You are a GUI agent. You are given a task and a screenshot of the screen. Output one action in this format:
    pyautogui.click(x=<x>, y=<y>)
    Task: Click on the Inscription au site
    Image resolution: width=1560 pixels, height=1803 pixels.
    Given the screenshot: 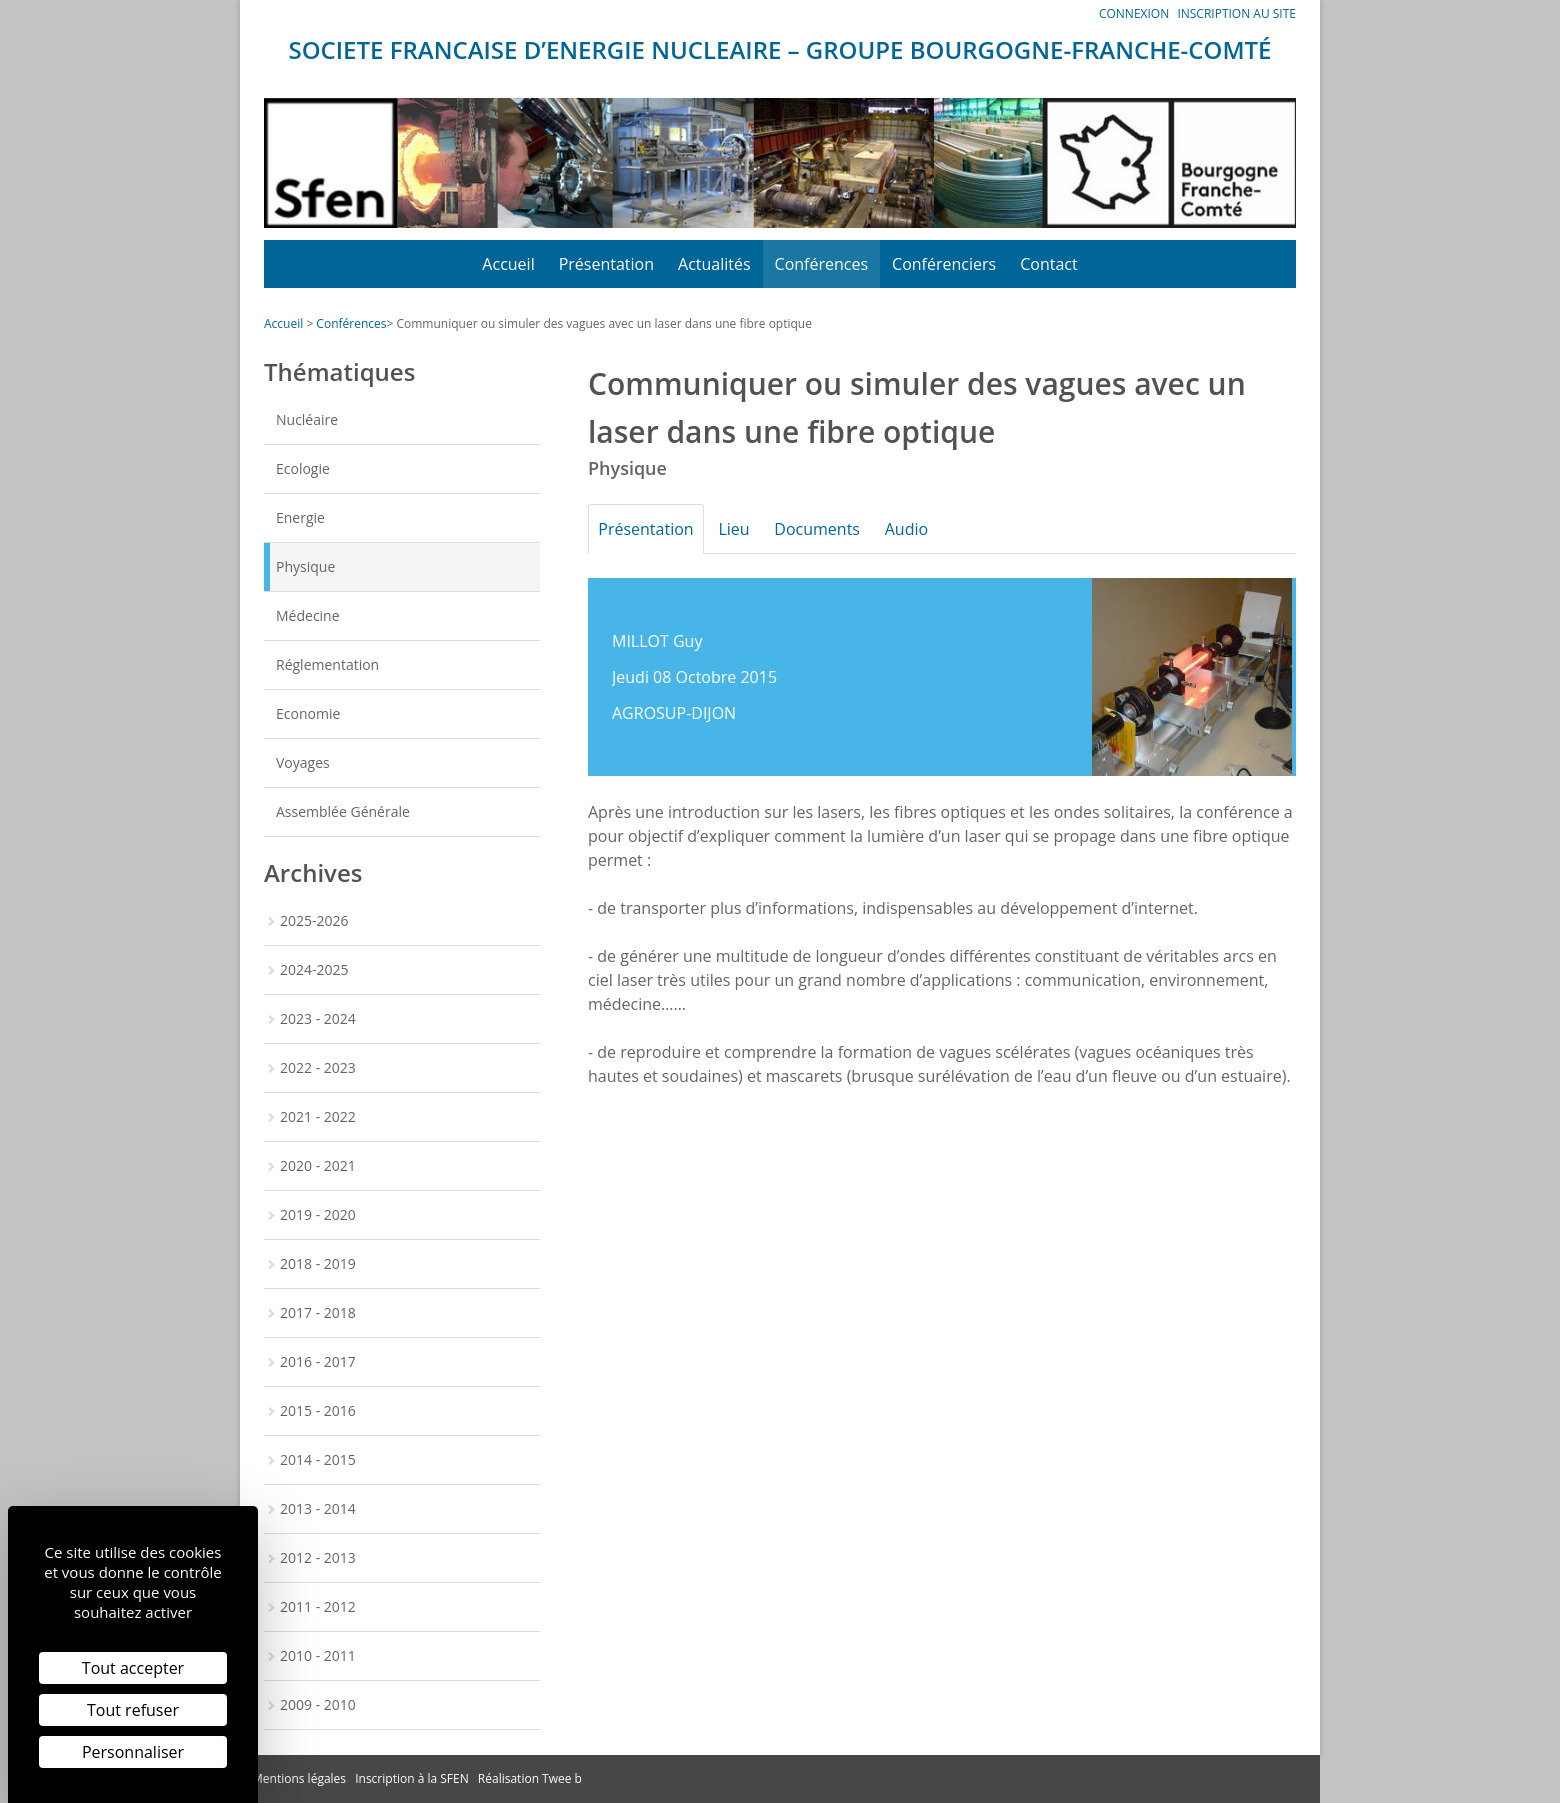 What is the action you would take?
    pyautogui.click(x=1236, y=13)
    